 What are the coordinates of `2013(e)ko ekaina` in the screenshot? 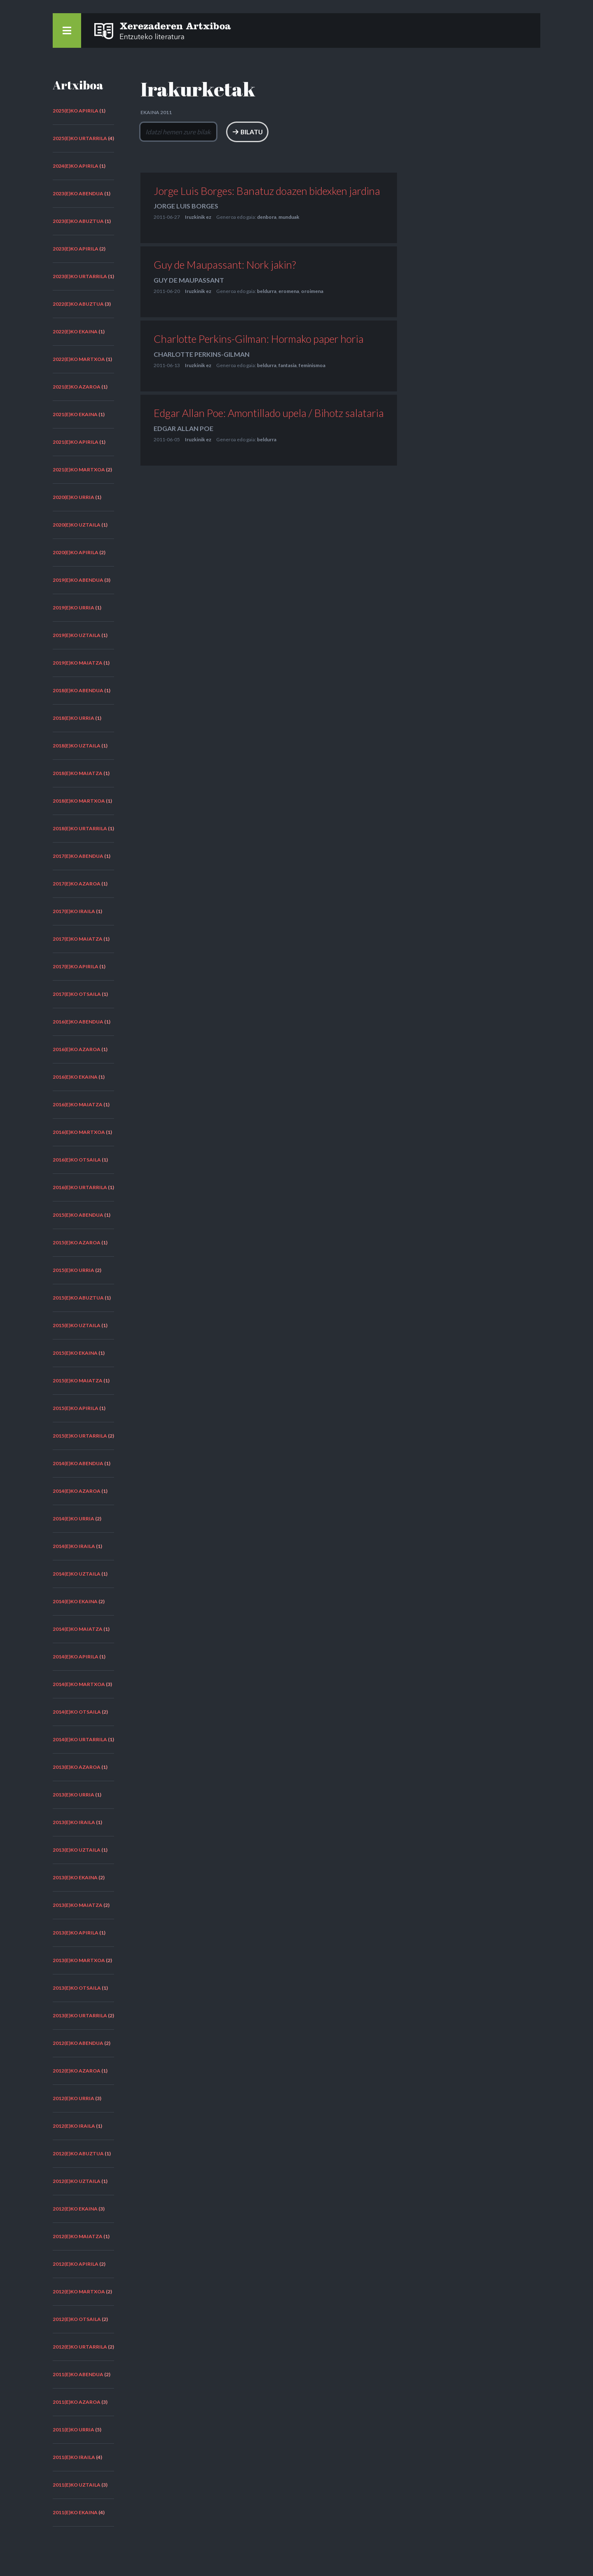 It's located at (75, 1877).